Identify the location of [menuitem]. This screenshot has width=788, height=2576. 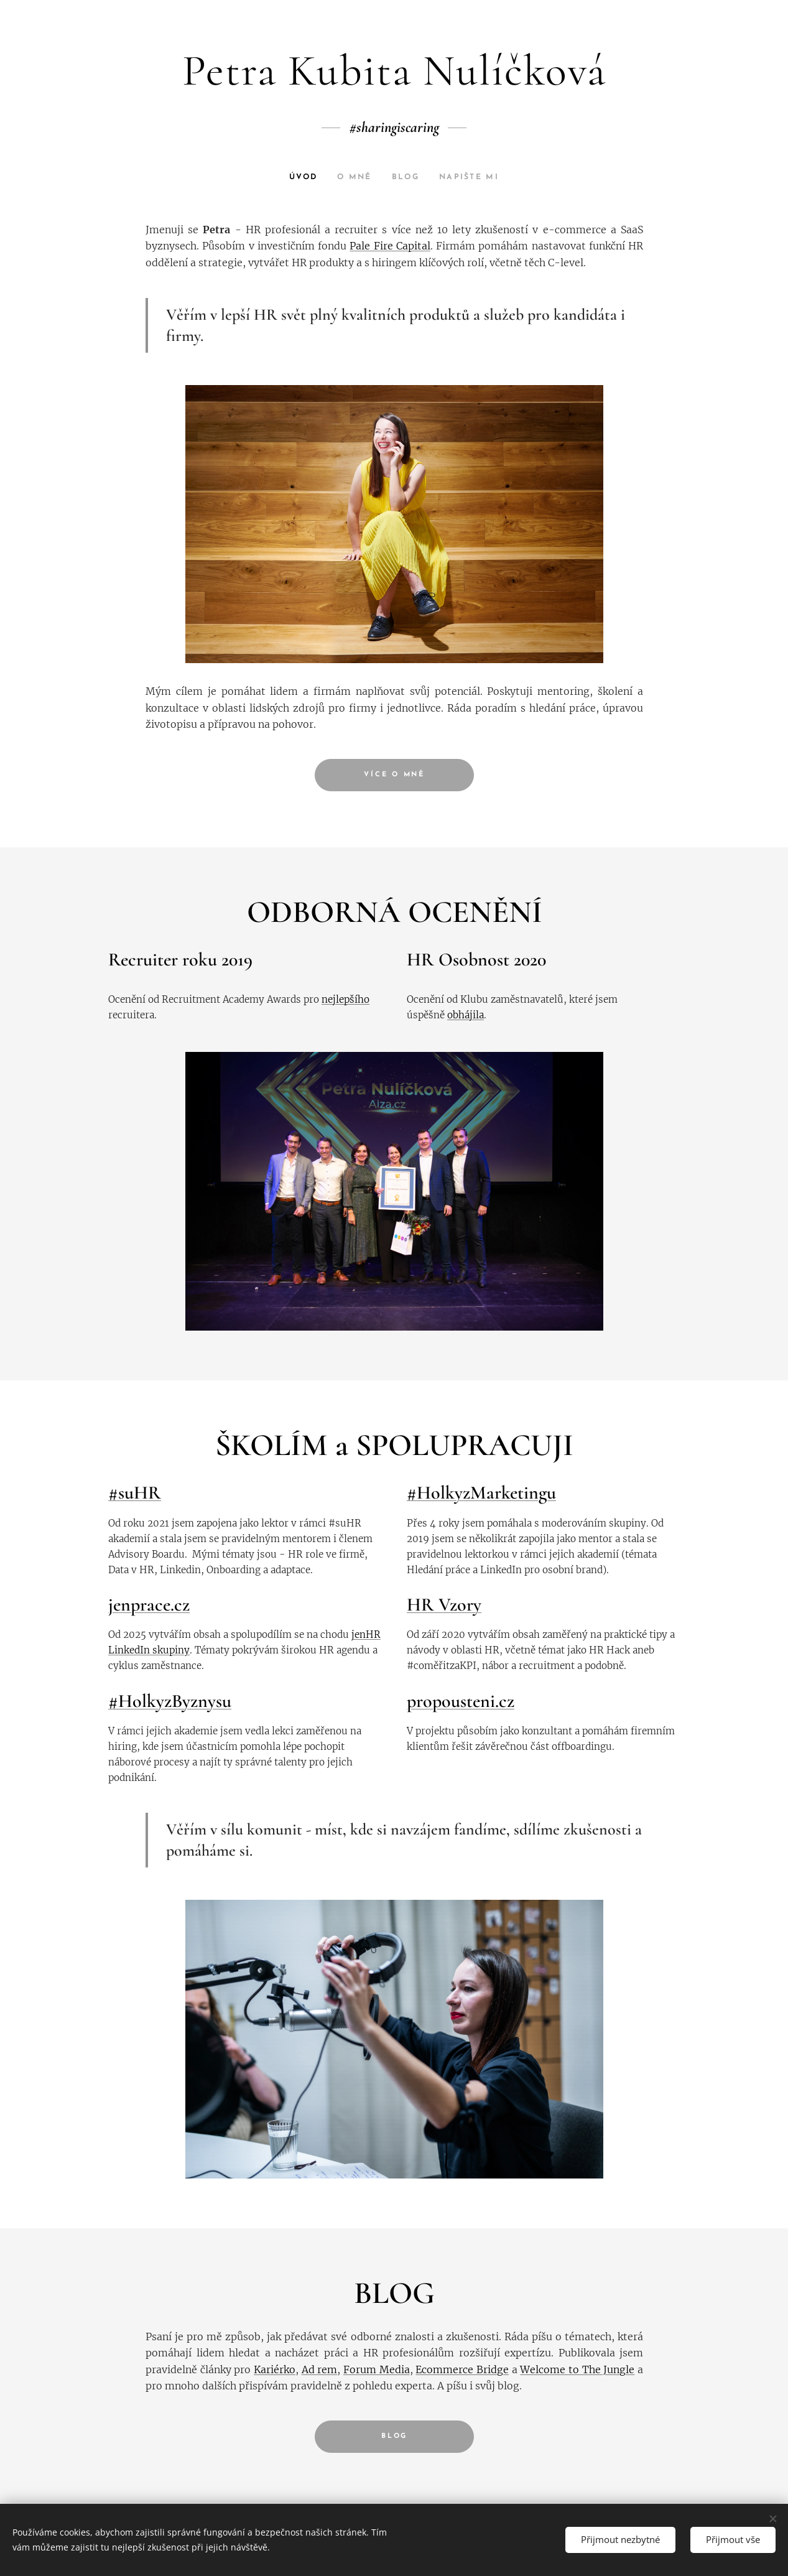
(303, 177).